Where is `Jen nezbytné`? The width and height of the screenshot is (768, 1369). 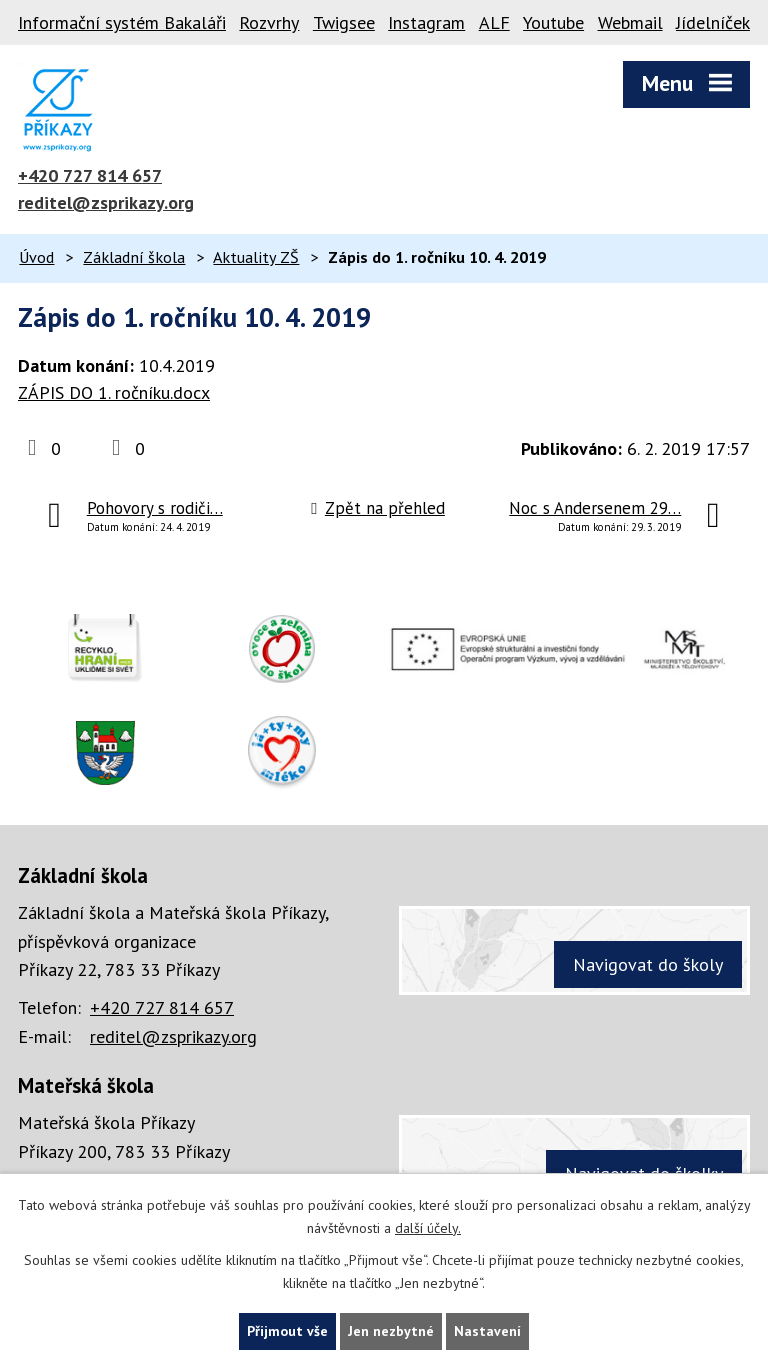 Jen nezbytné is located at coordinates (391, 1331).